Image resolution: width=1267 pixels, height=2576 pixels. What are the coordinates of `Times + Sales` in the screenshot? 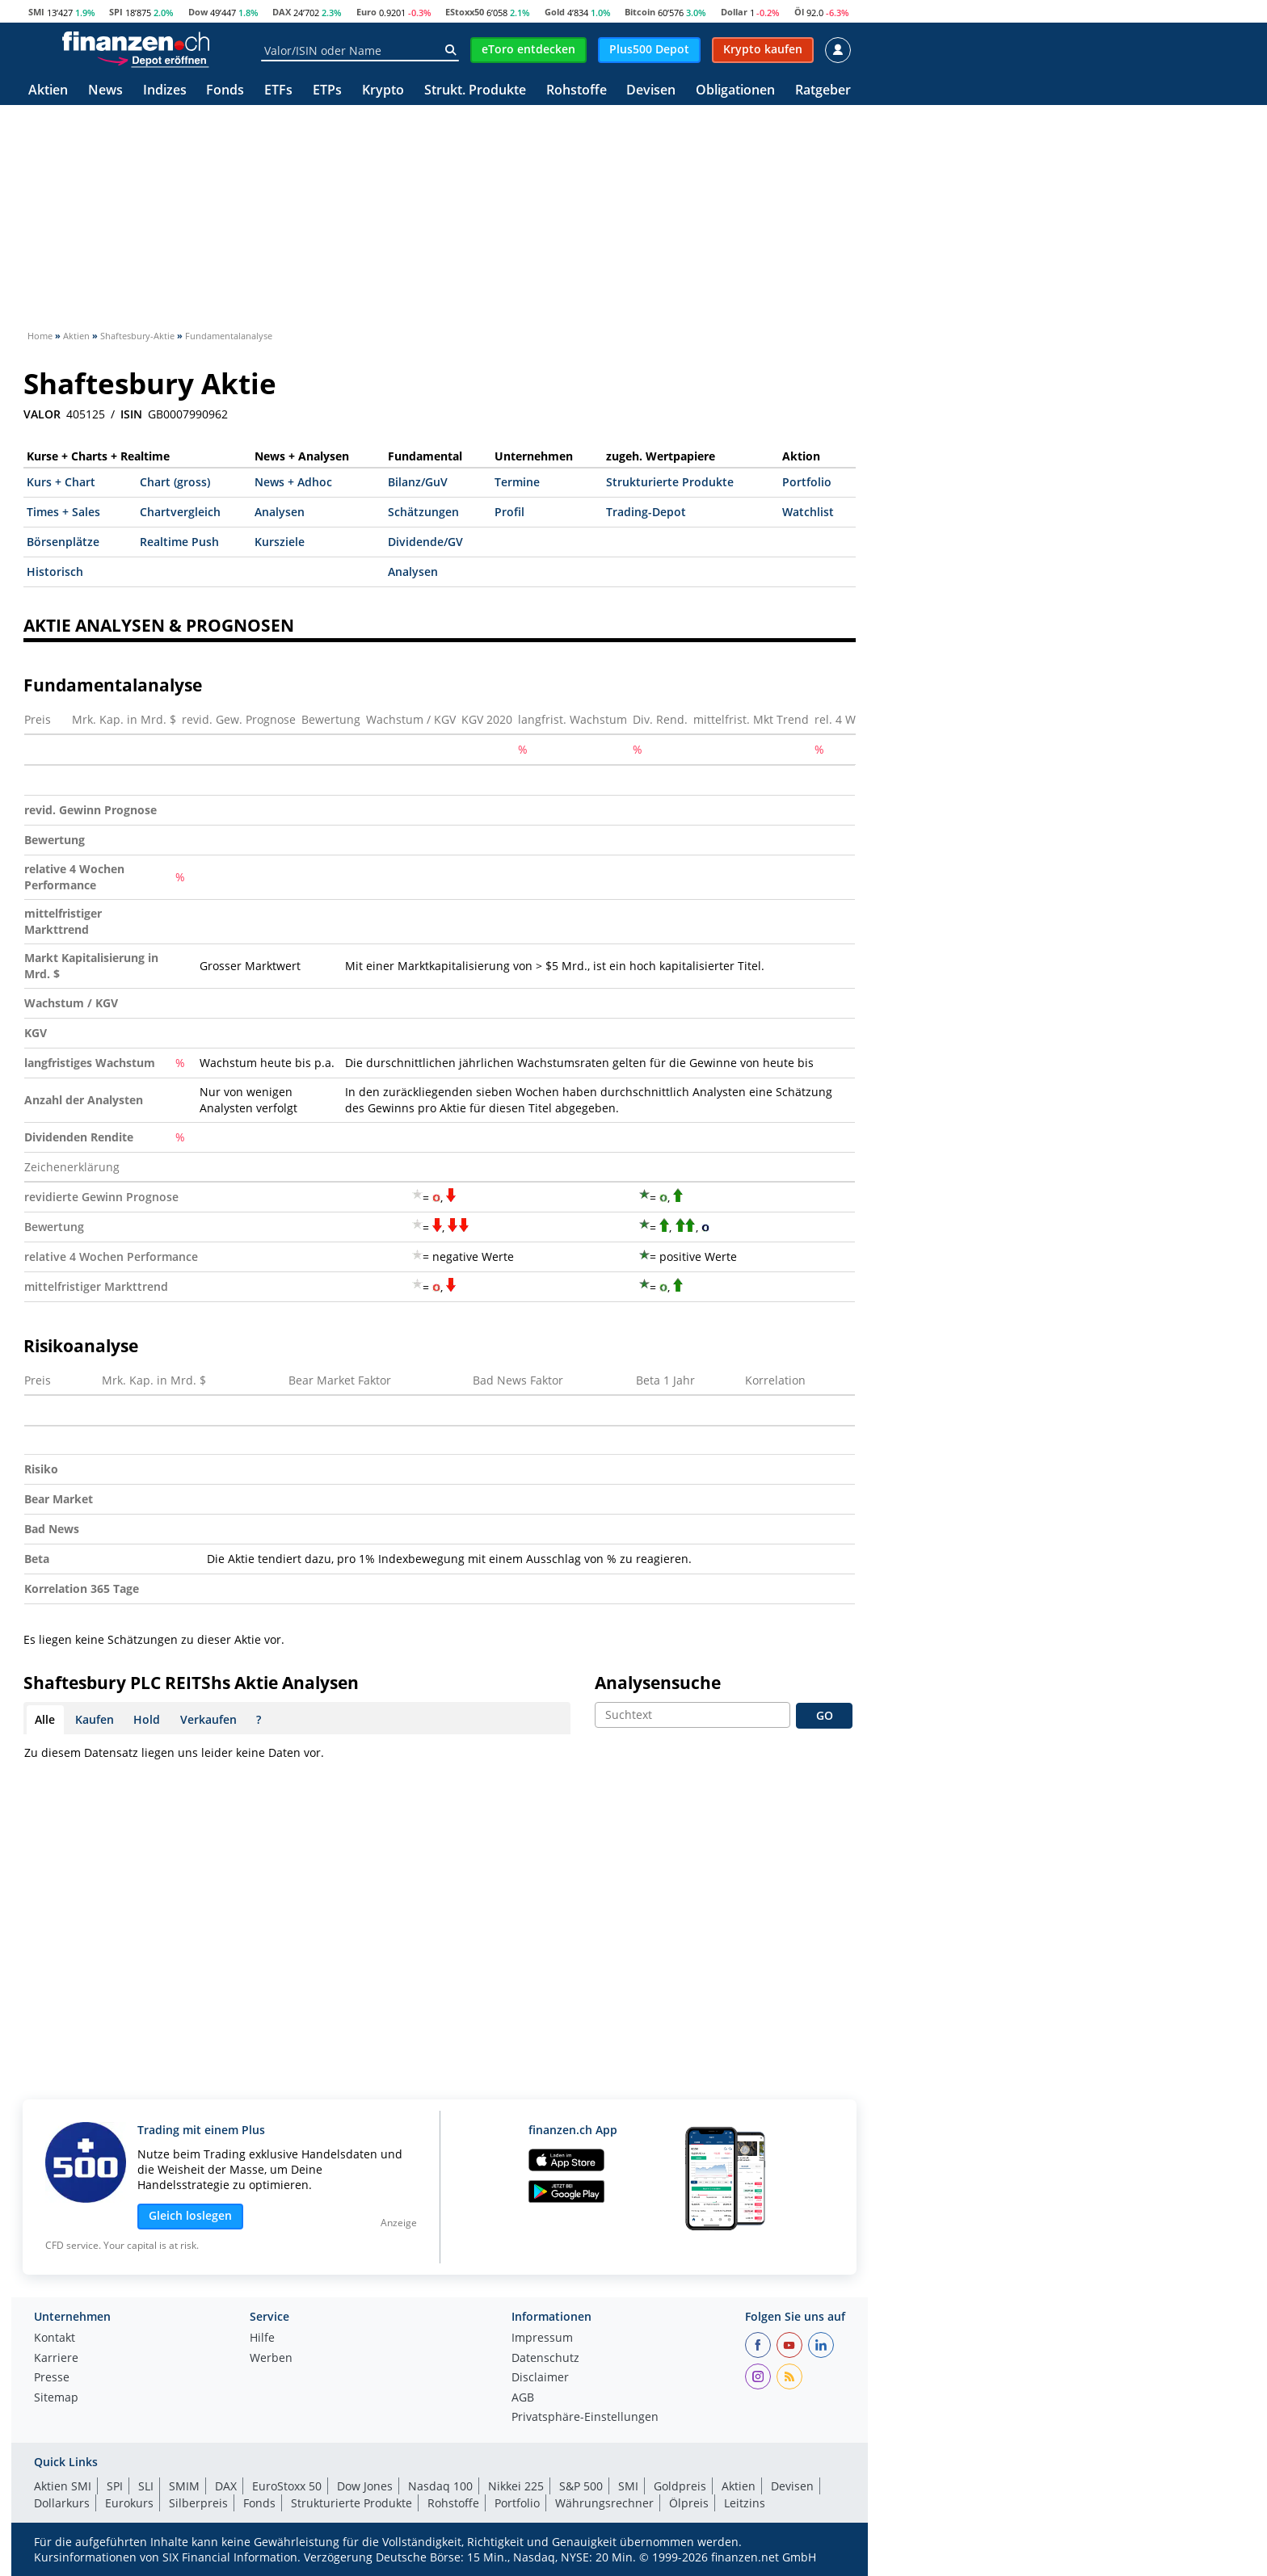 It's located at (63, 511).